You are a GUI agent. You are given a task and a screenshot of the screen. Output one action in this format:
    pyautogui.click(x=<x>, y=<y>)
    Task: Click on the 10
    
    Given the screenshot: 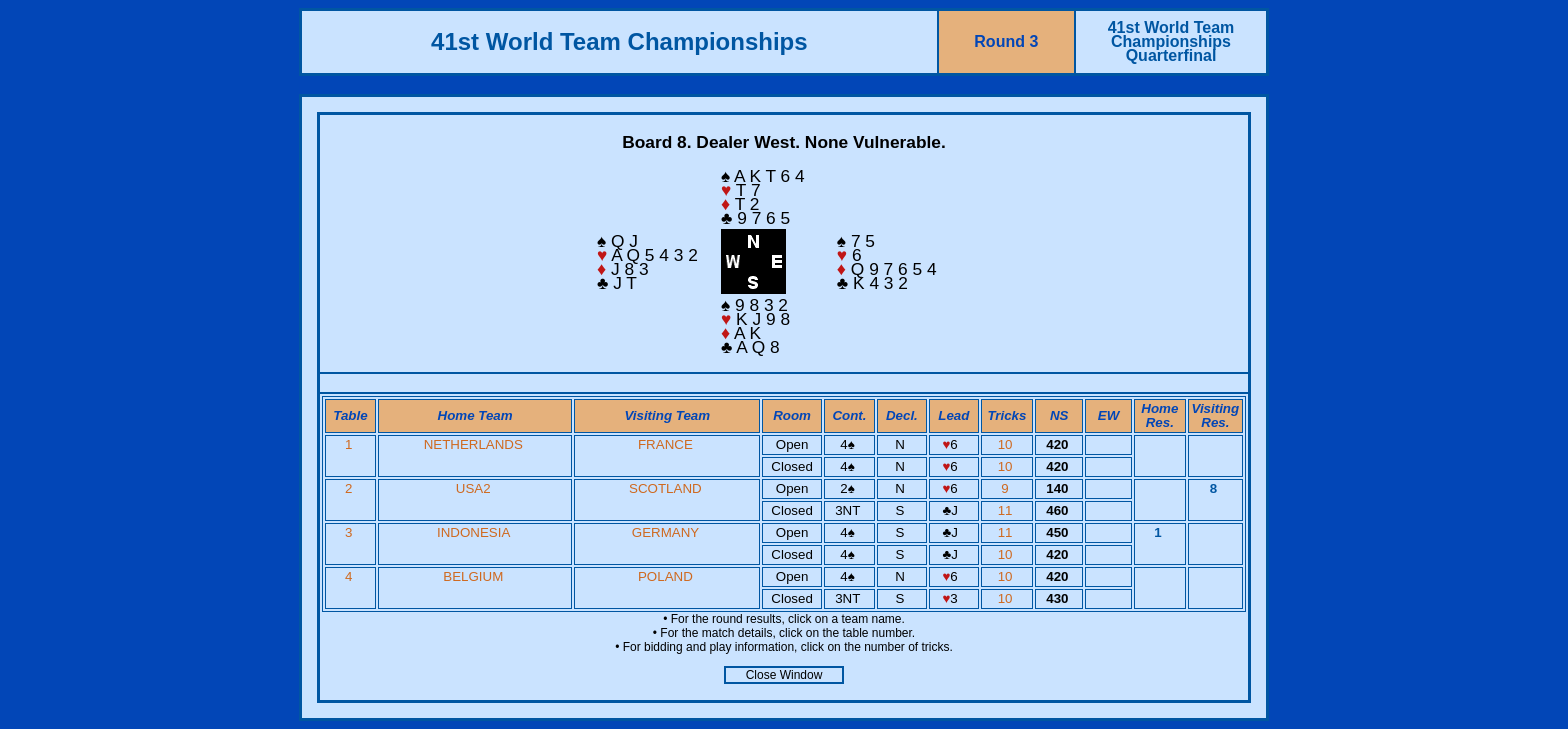 What is the action you would take?
    pyautogui.click(x=1007, y=444)
    